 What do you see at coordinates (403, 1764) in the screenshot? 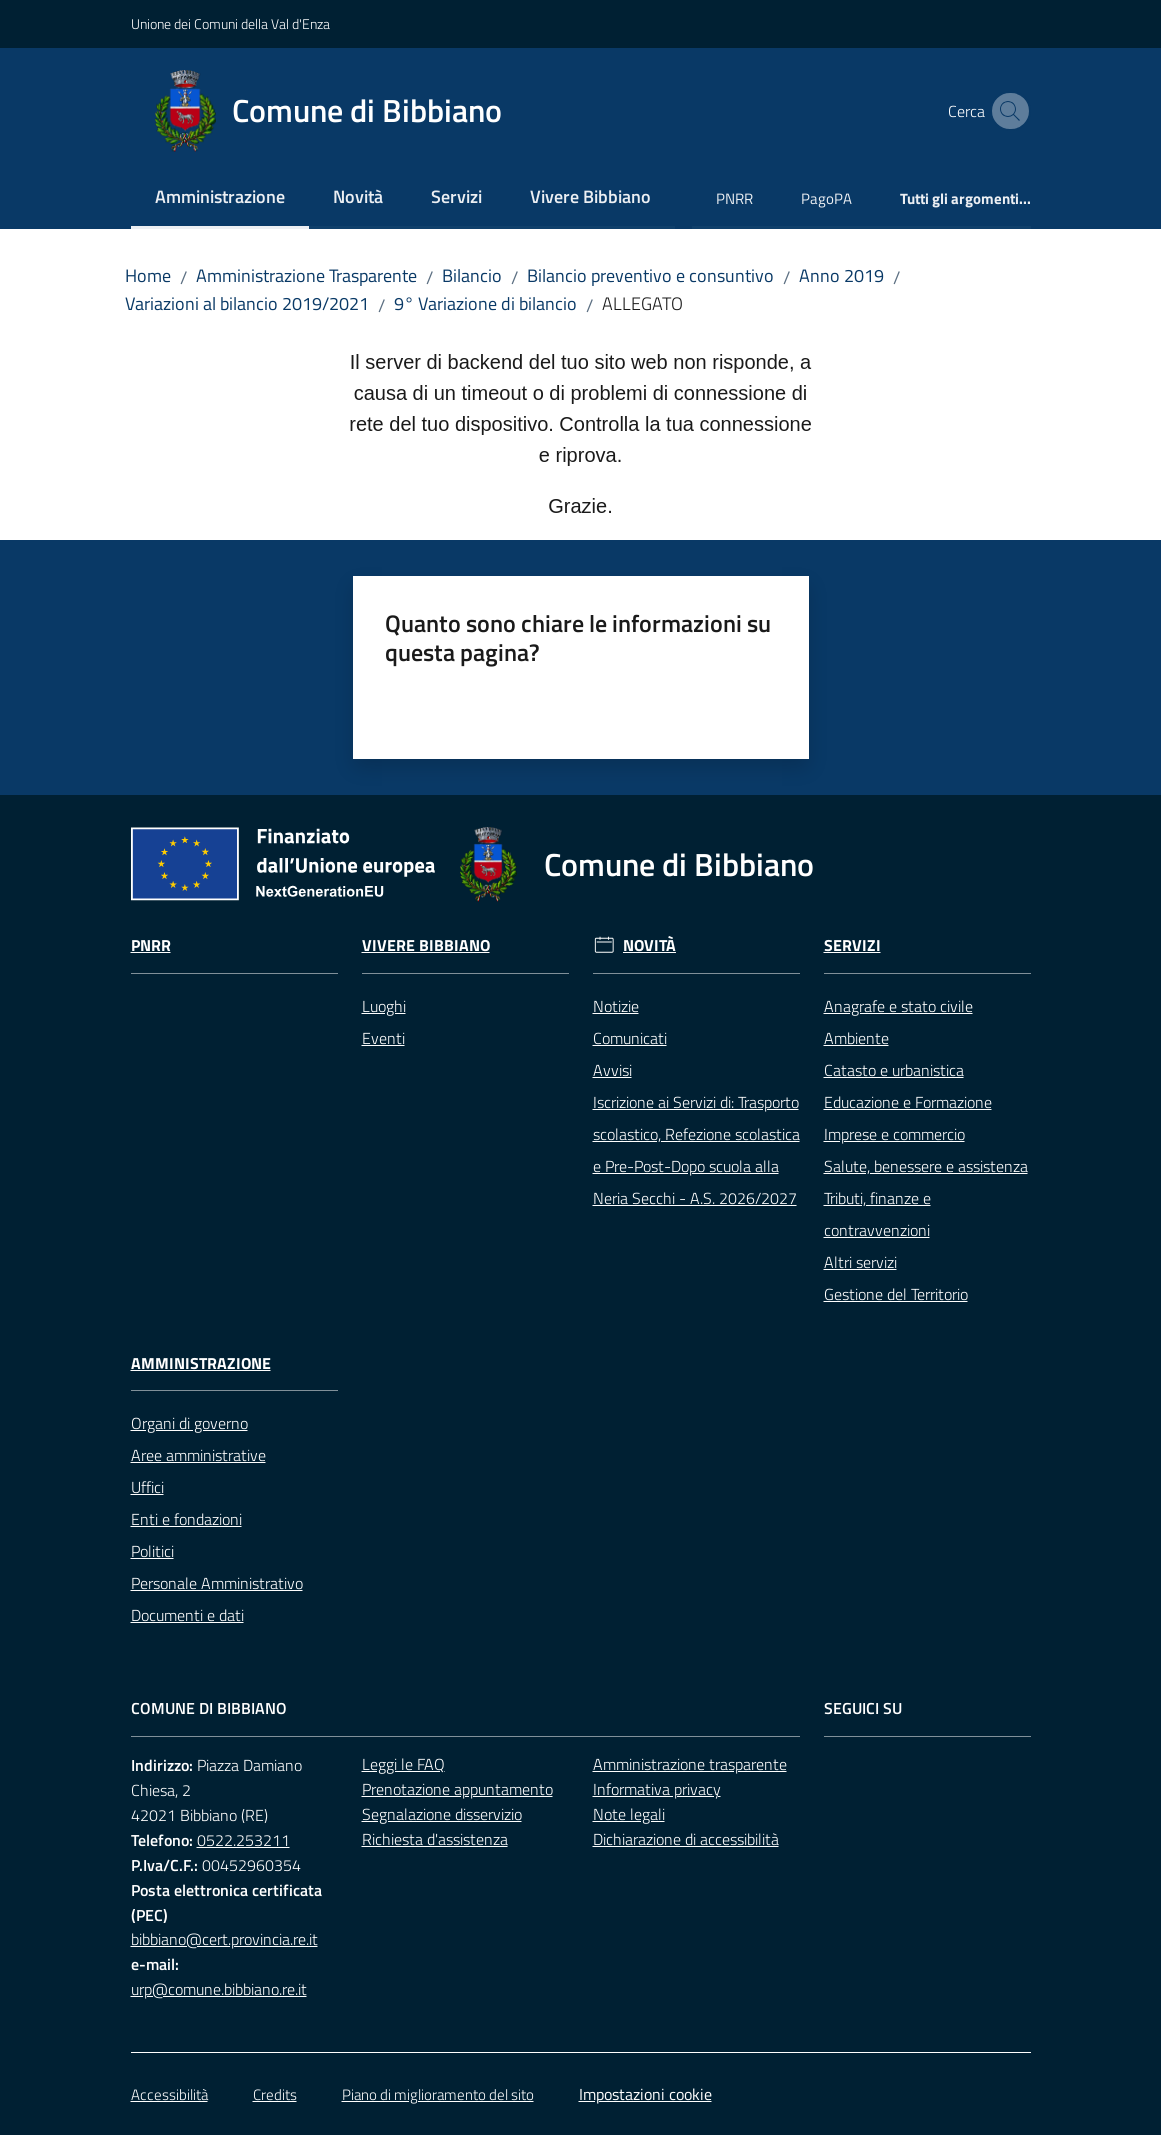
I see `Leggi le FAQ` at bounding box center [403, 1764].